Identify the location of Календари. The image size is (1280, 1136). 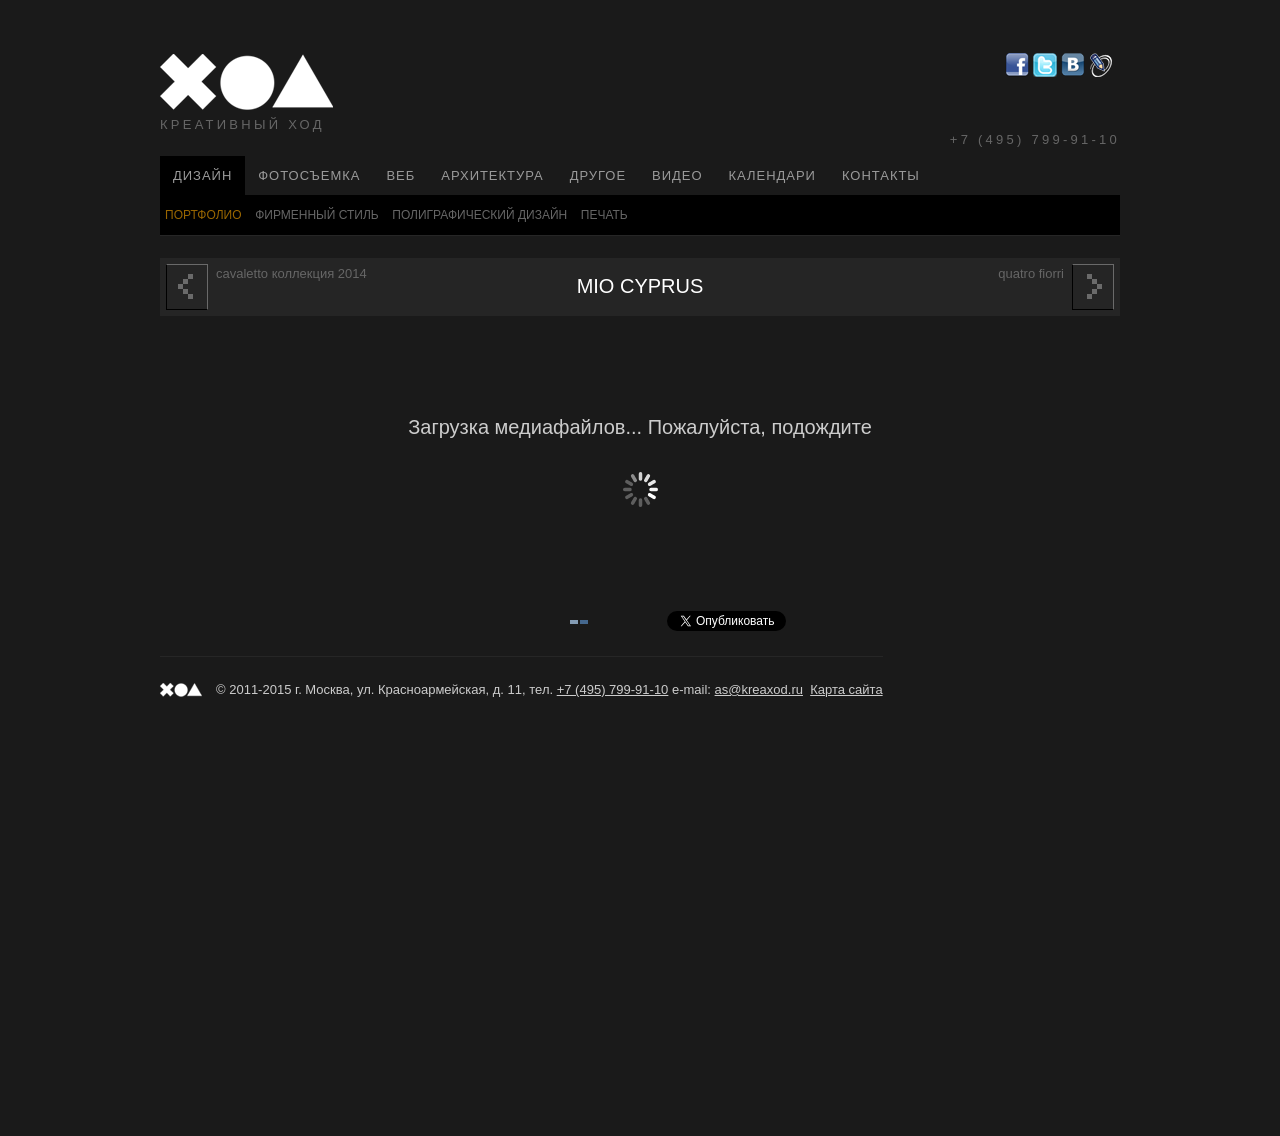
(772, 175).